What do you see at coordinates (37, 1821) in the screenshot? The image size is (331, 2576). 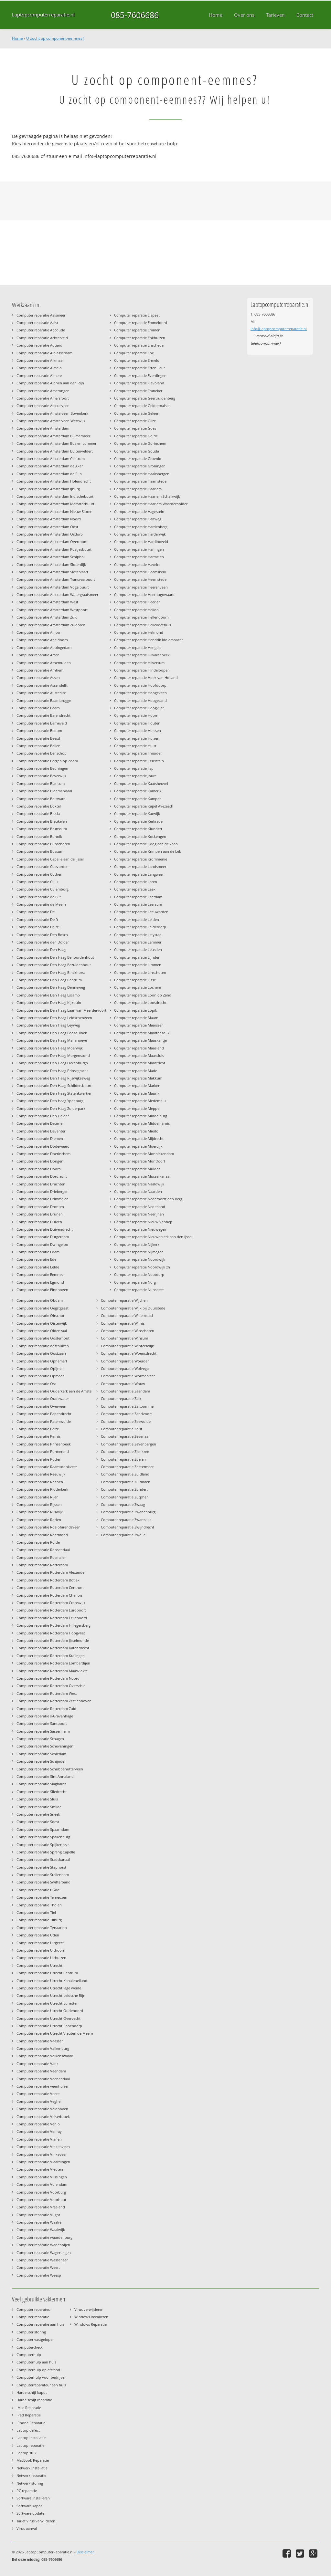 I see `Computer reparatie Soest` at bounding box center [37, 1821].